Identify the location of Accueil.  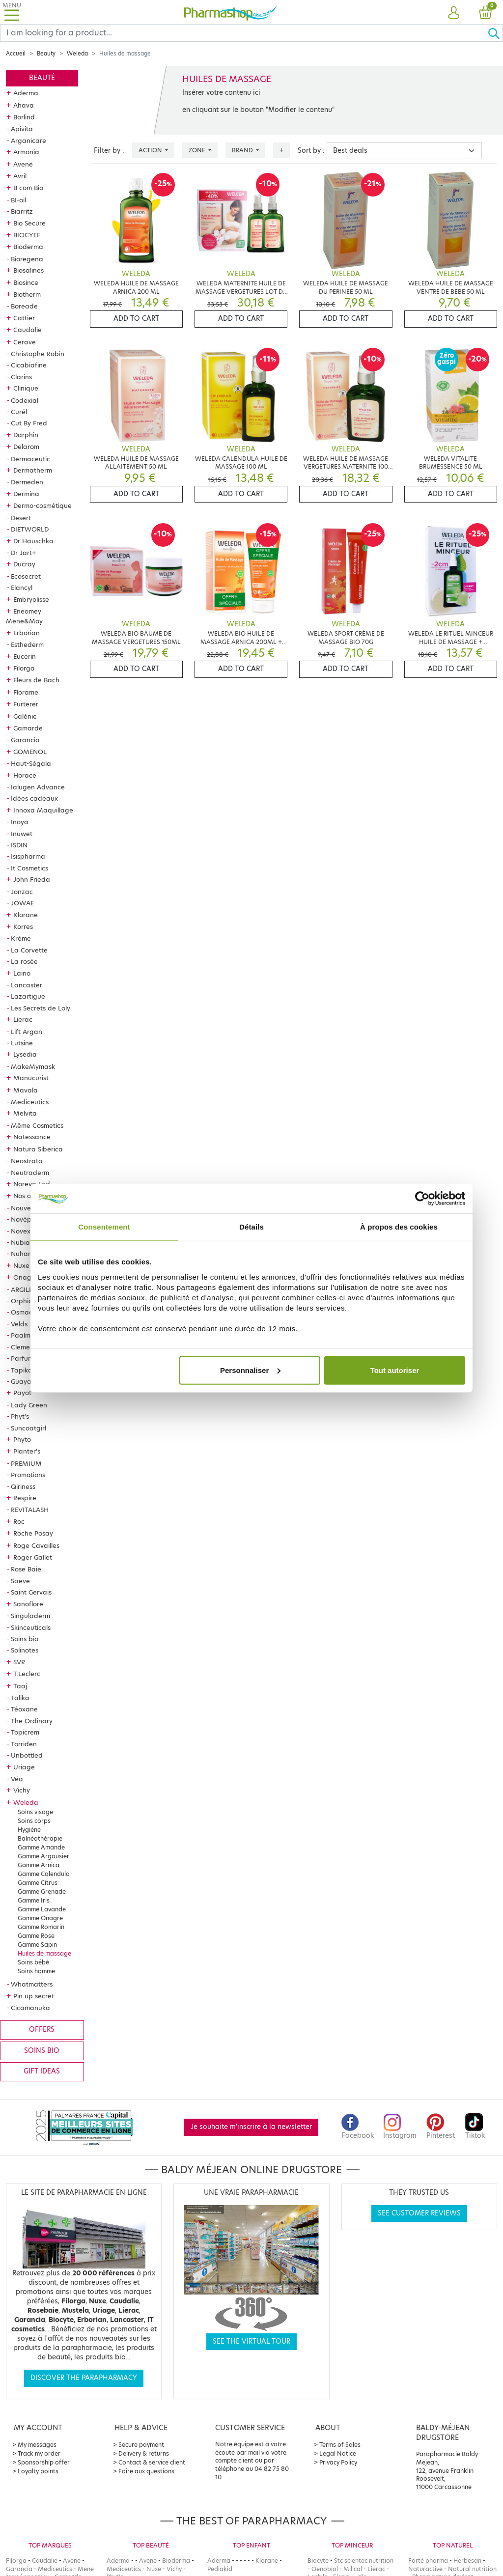
(16, 53).